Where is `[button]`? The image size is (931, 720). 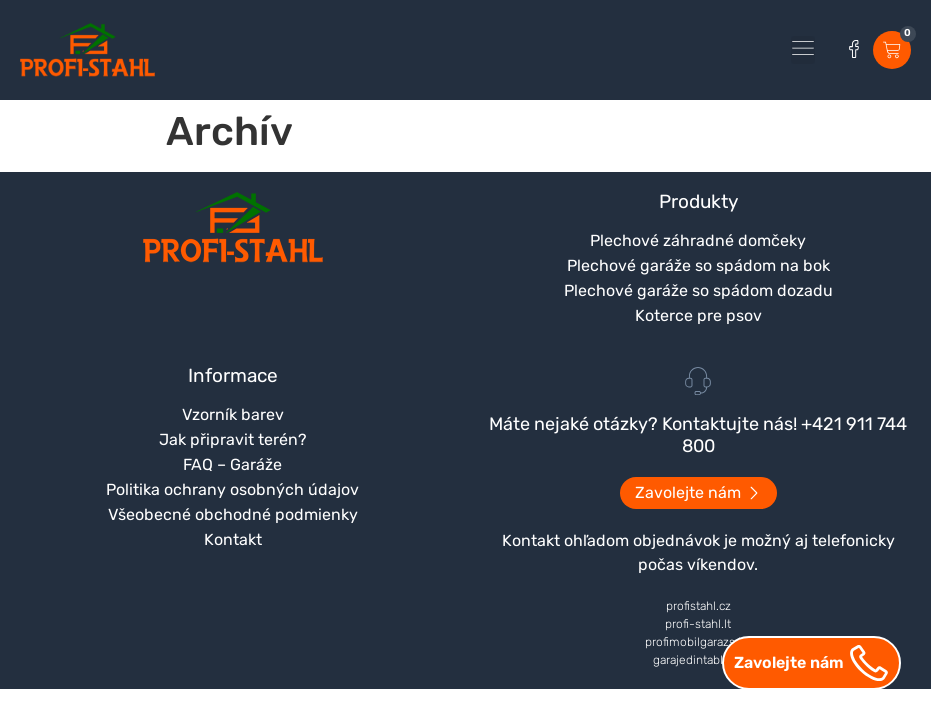
[button] is located at coordinates (803, 50).